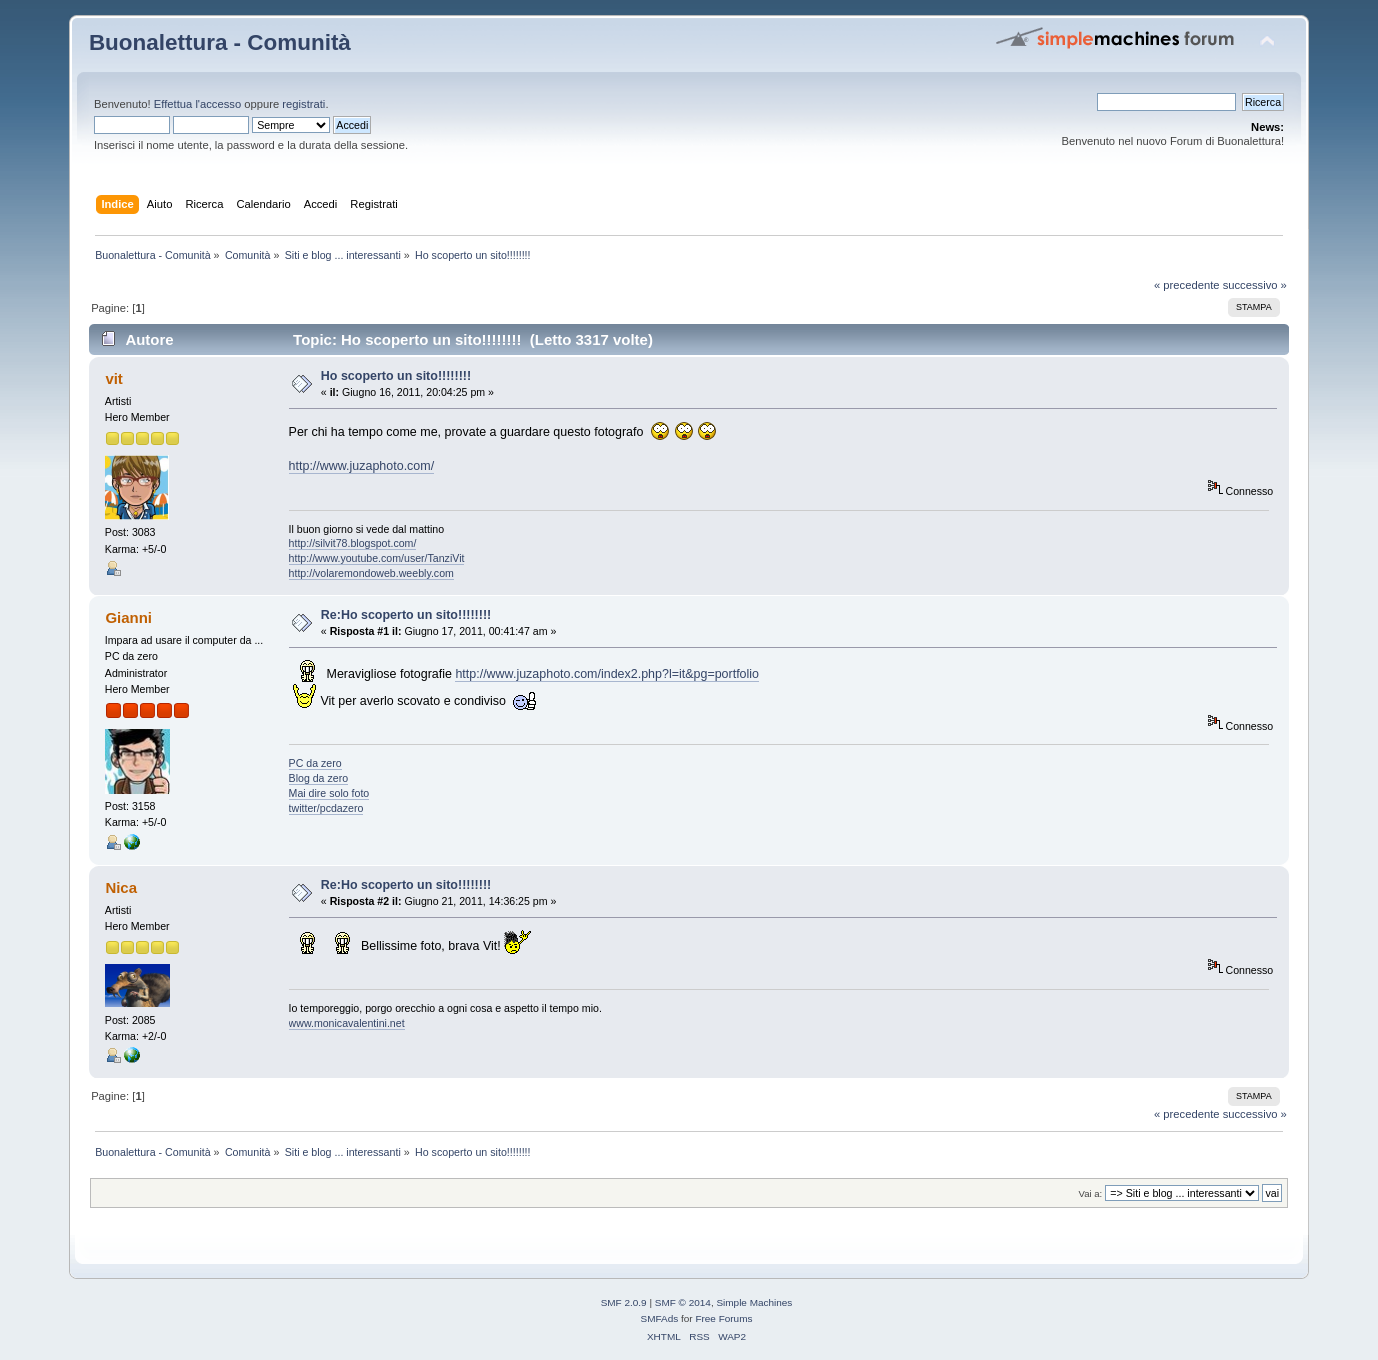 Image resolution: width=1378 pixels, height=1360 pixels. What do you see at coordinates (1255, 285) in the screenshot?
I see `successivo »` at bounding box center [1255, 285].